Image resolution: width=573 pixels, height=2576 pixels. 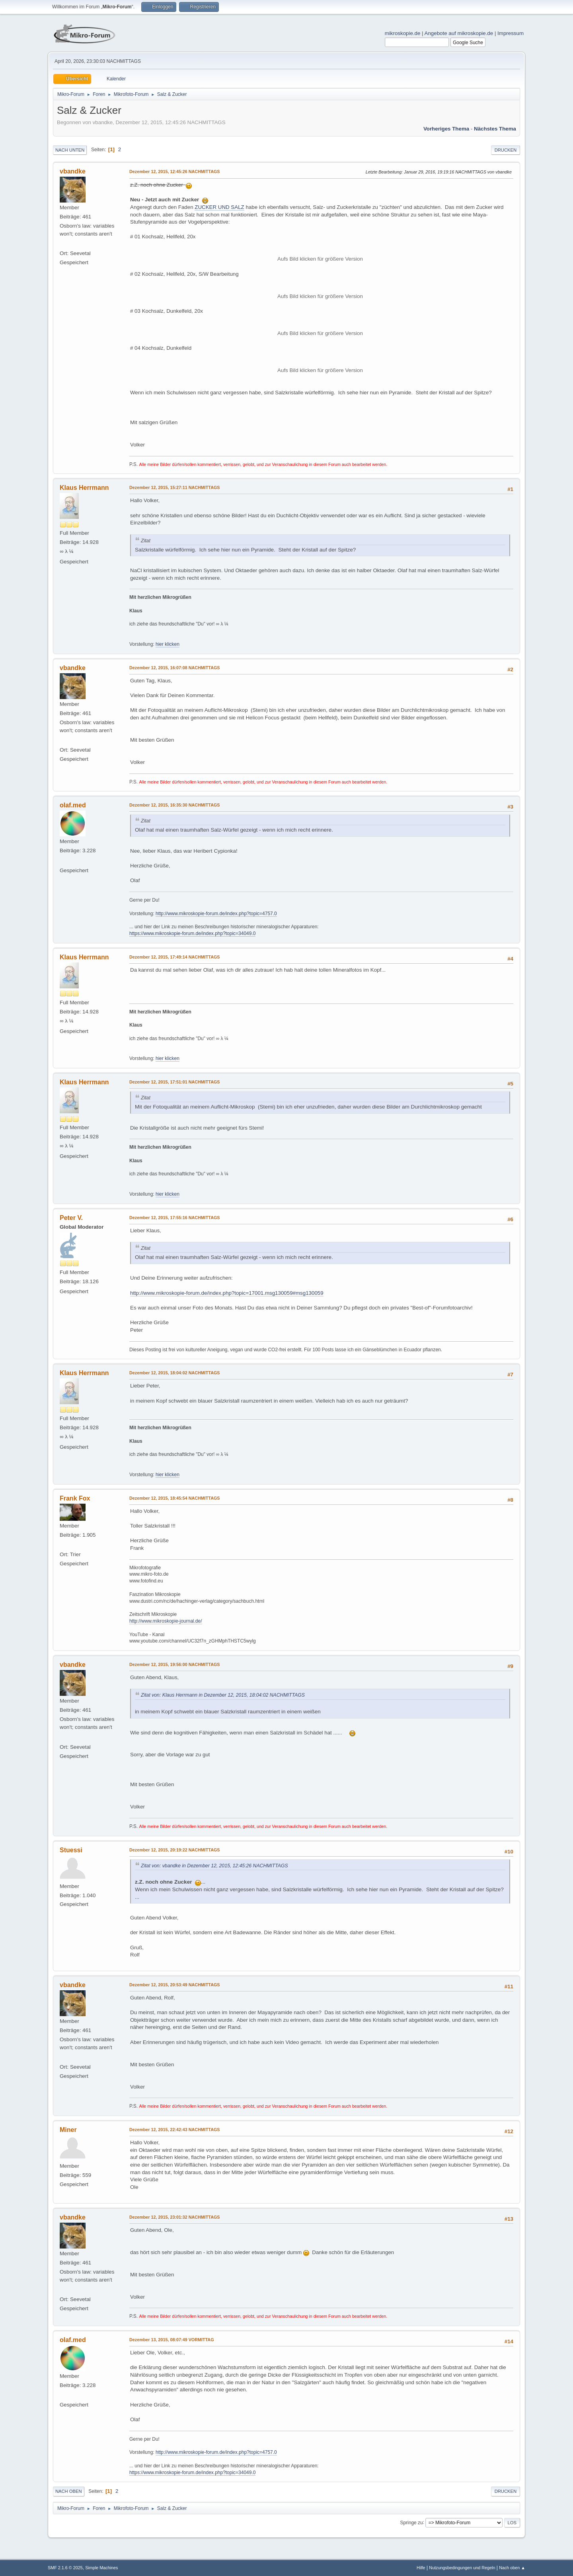 I want to click on olaf.med, so click(x=73, y=805).